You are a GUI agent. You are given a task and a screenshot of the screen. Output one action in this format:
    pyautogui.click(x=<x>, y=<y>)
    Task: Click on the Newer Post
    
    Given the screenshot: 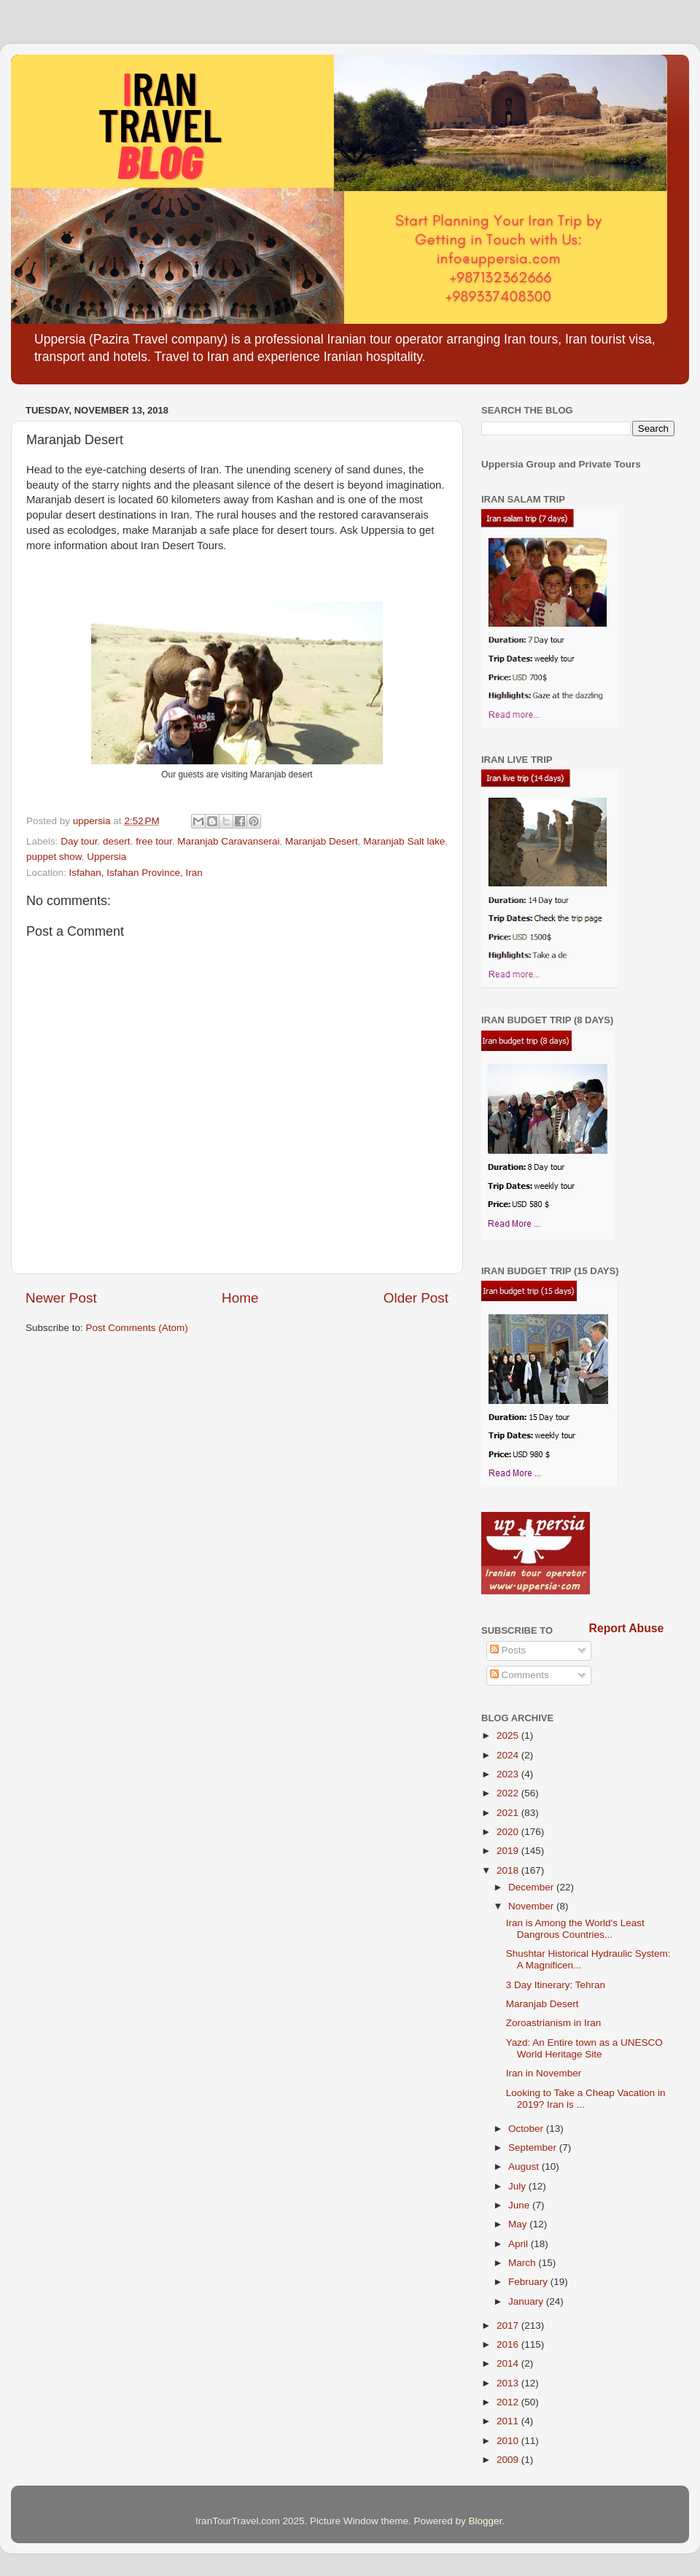 What is the action you would take?
    pyautogui.click(x=61, y=1298)
    